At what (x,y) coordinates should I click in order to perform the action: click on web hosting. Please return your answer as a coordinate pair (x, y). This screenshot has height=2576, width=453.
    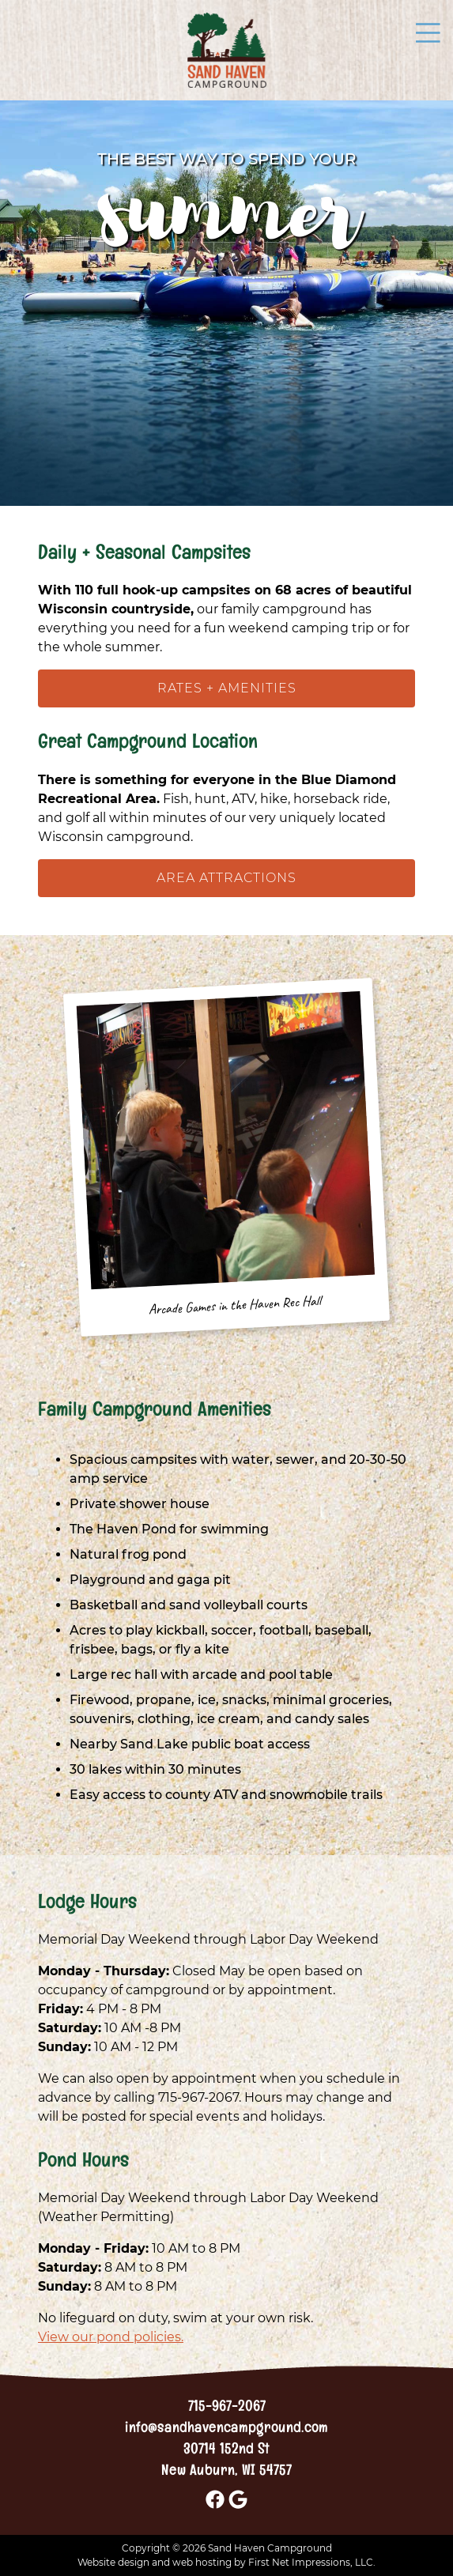
    Looking at the image, I should click on (202, 2562).